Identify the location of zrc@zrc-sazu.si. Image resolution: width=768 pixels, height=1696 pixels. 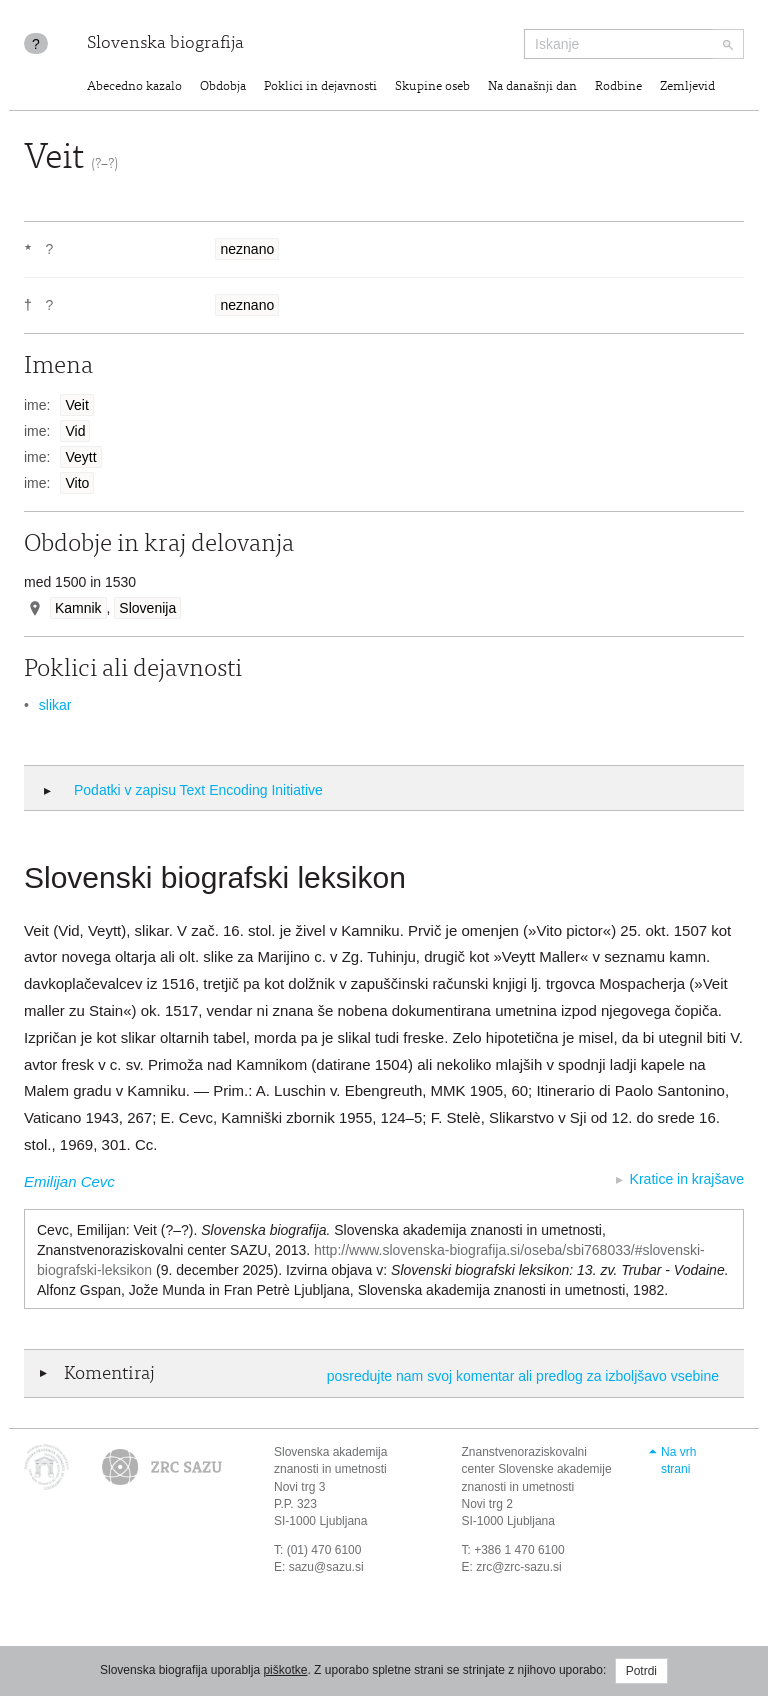
(519, 1567).